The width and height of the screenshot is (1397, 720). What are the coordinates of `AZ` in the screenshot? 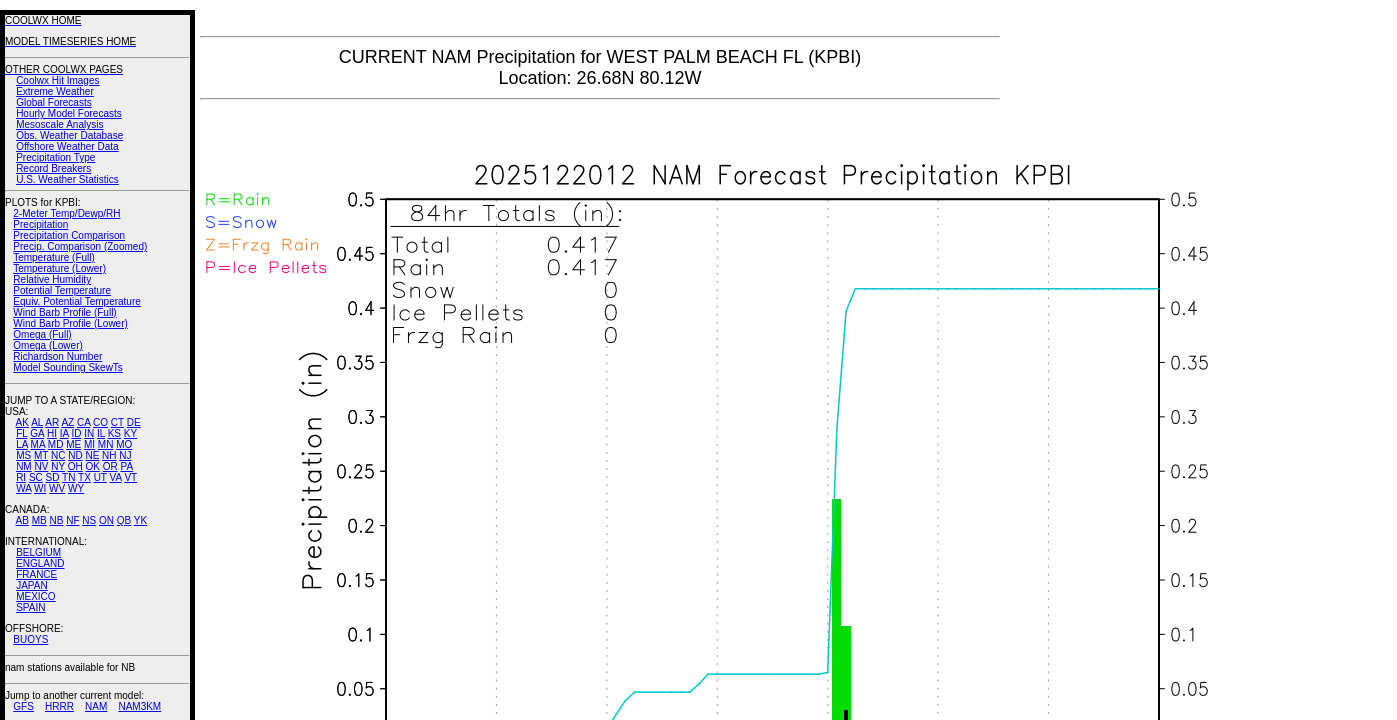 It's located at (67, 422).